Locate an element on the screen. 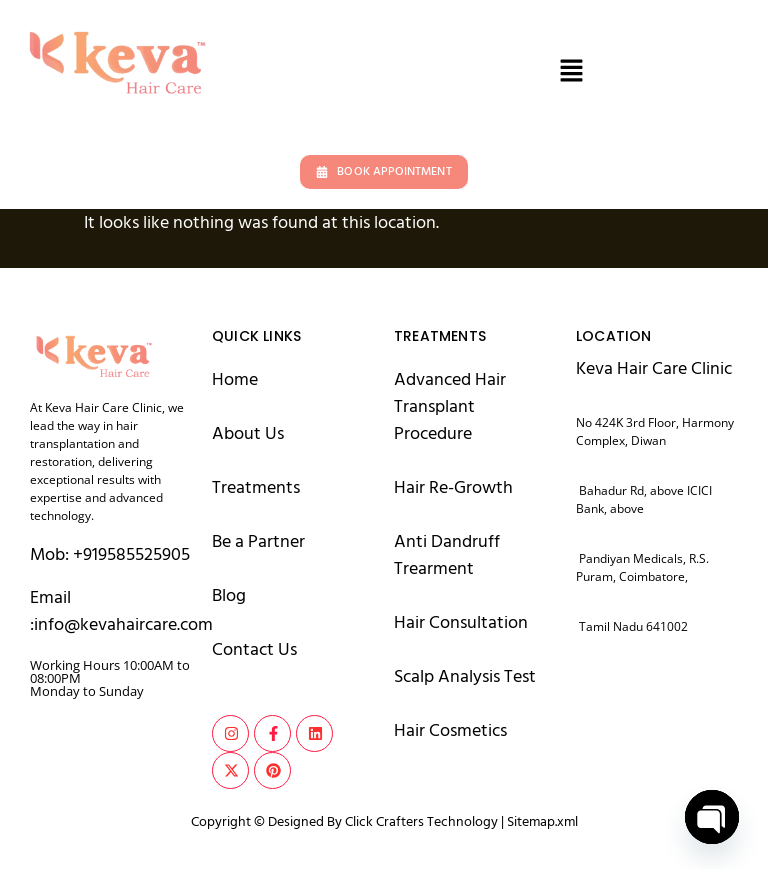  Be a Partner is located at coordinates (258, 541).